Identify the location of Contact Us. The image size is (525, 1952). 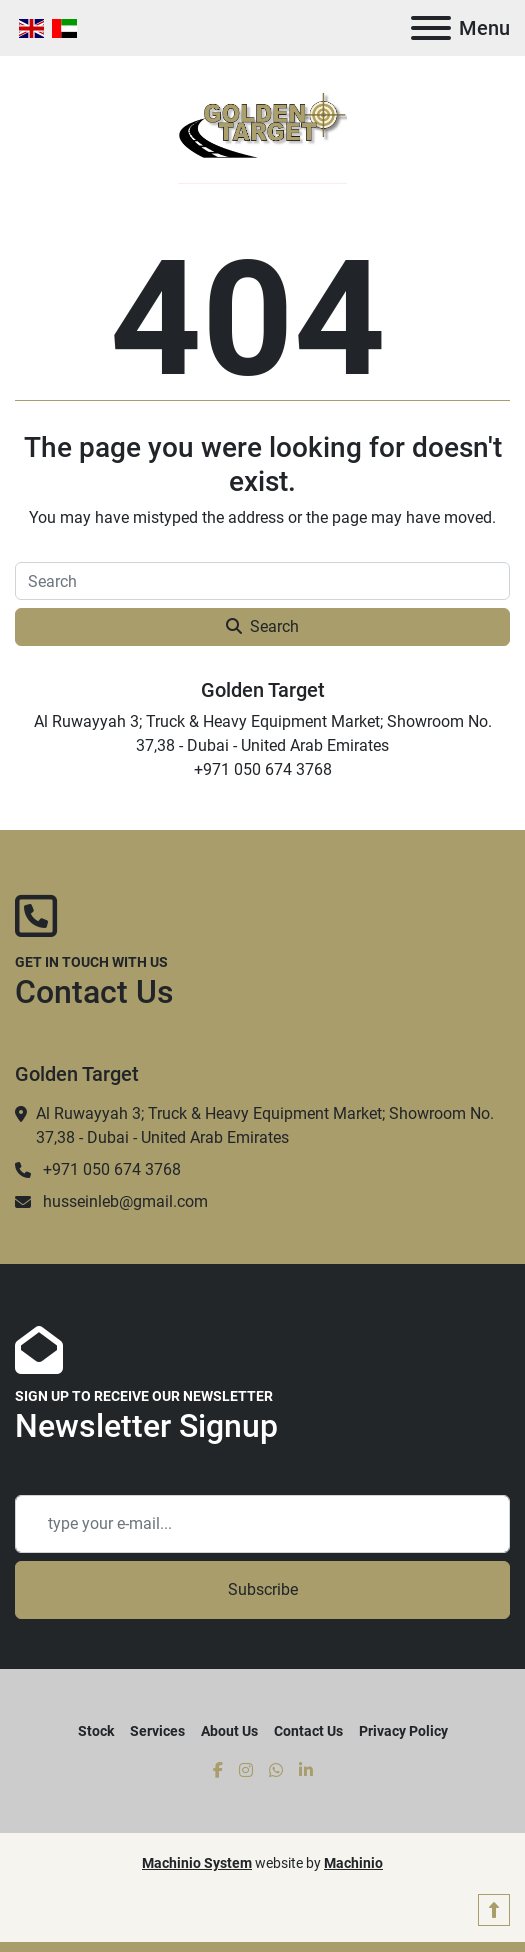
(308, 1731).